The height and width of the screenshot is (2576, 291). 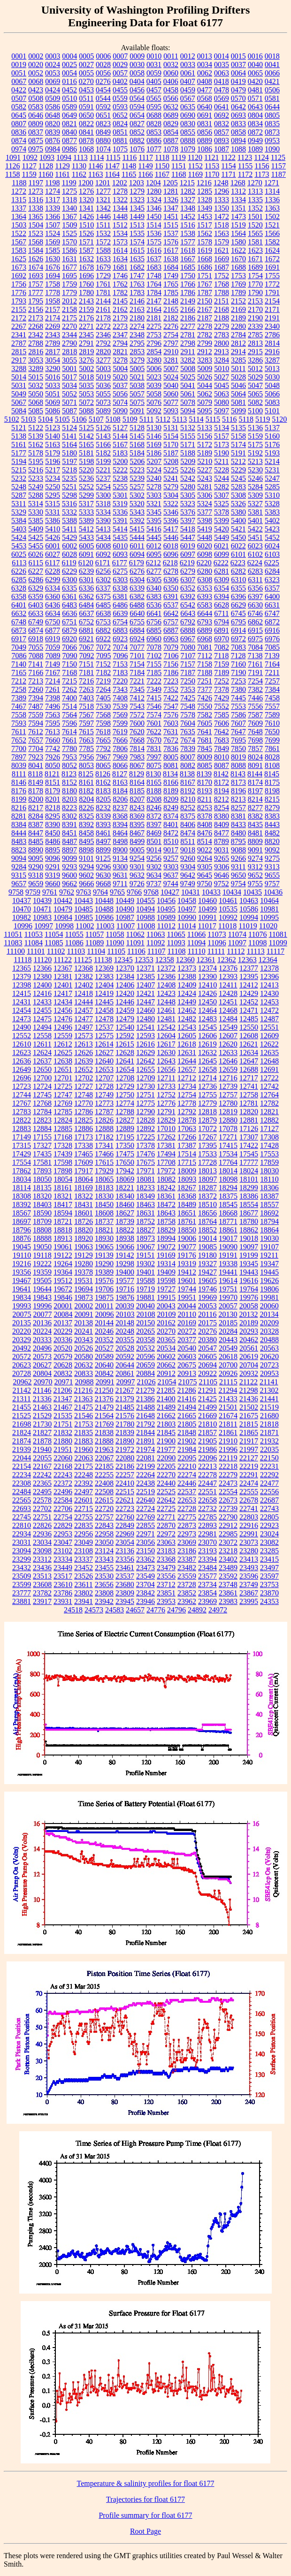 I want to click on 5182, so click(x=103, y=453).